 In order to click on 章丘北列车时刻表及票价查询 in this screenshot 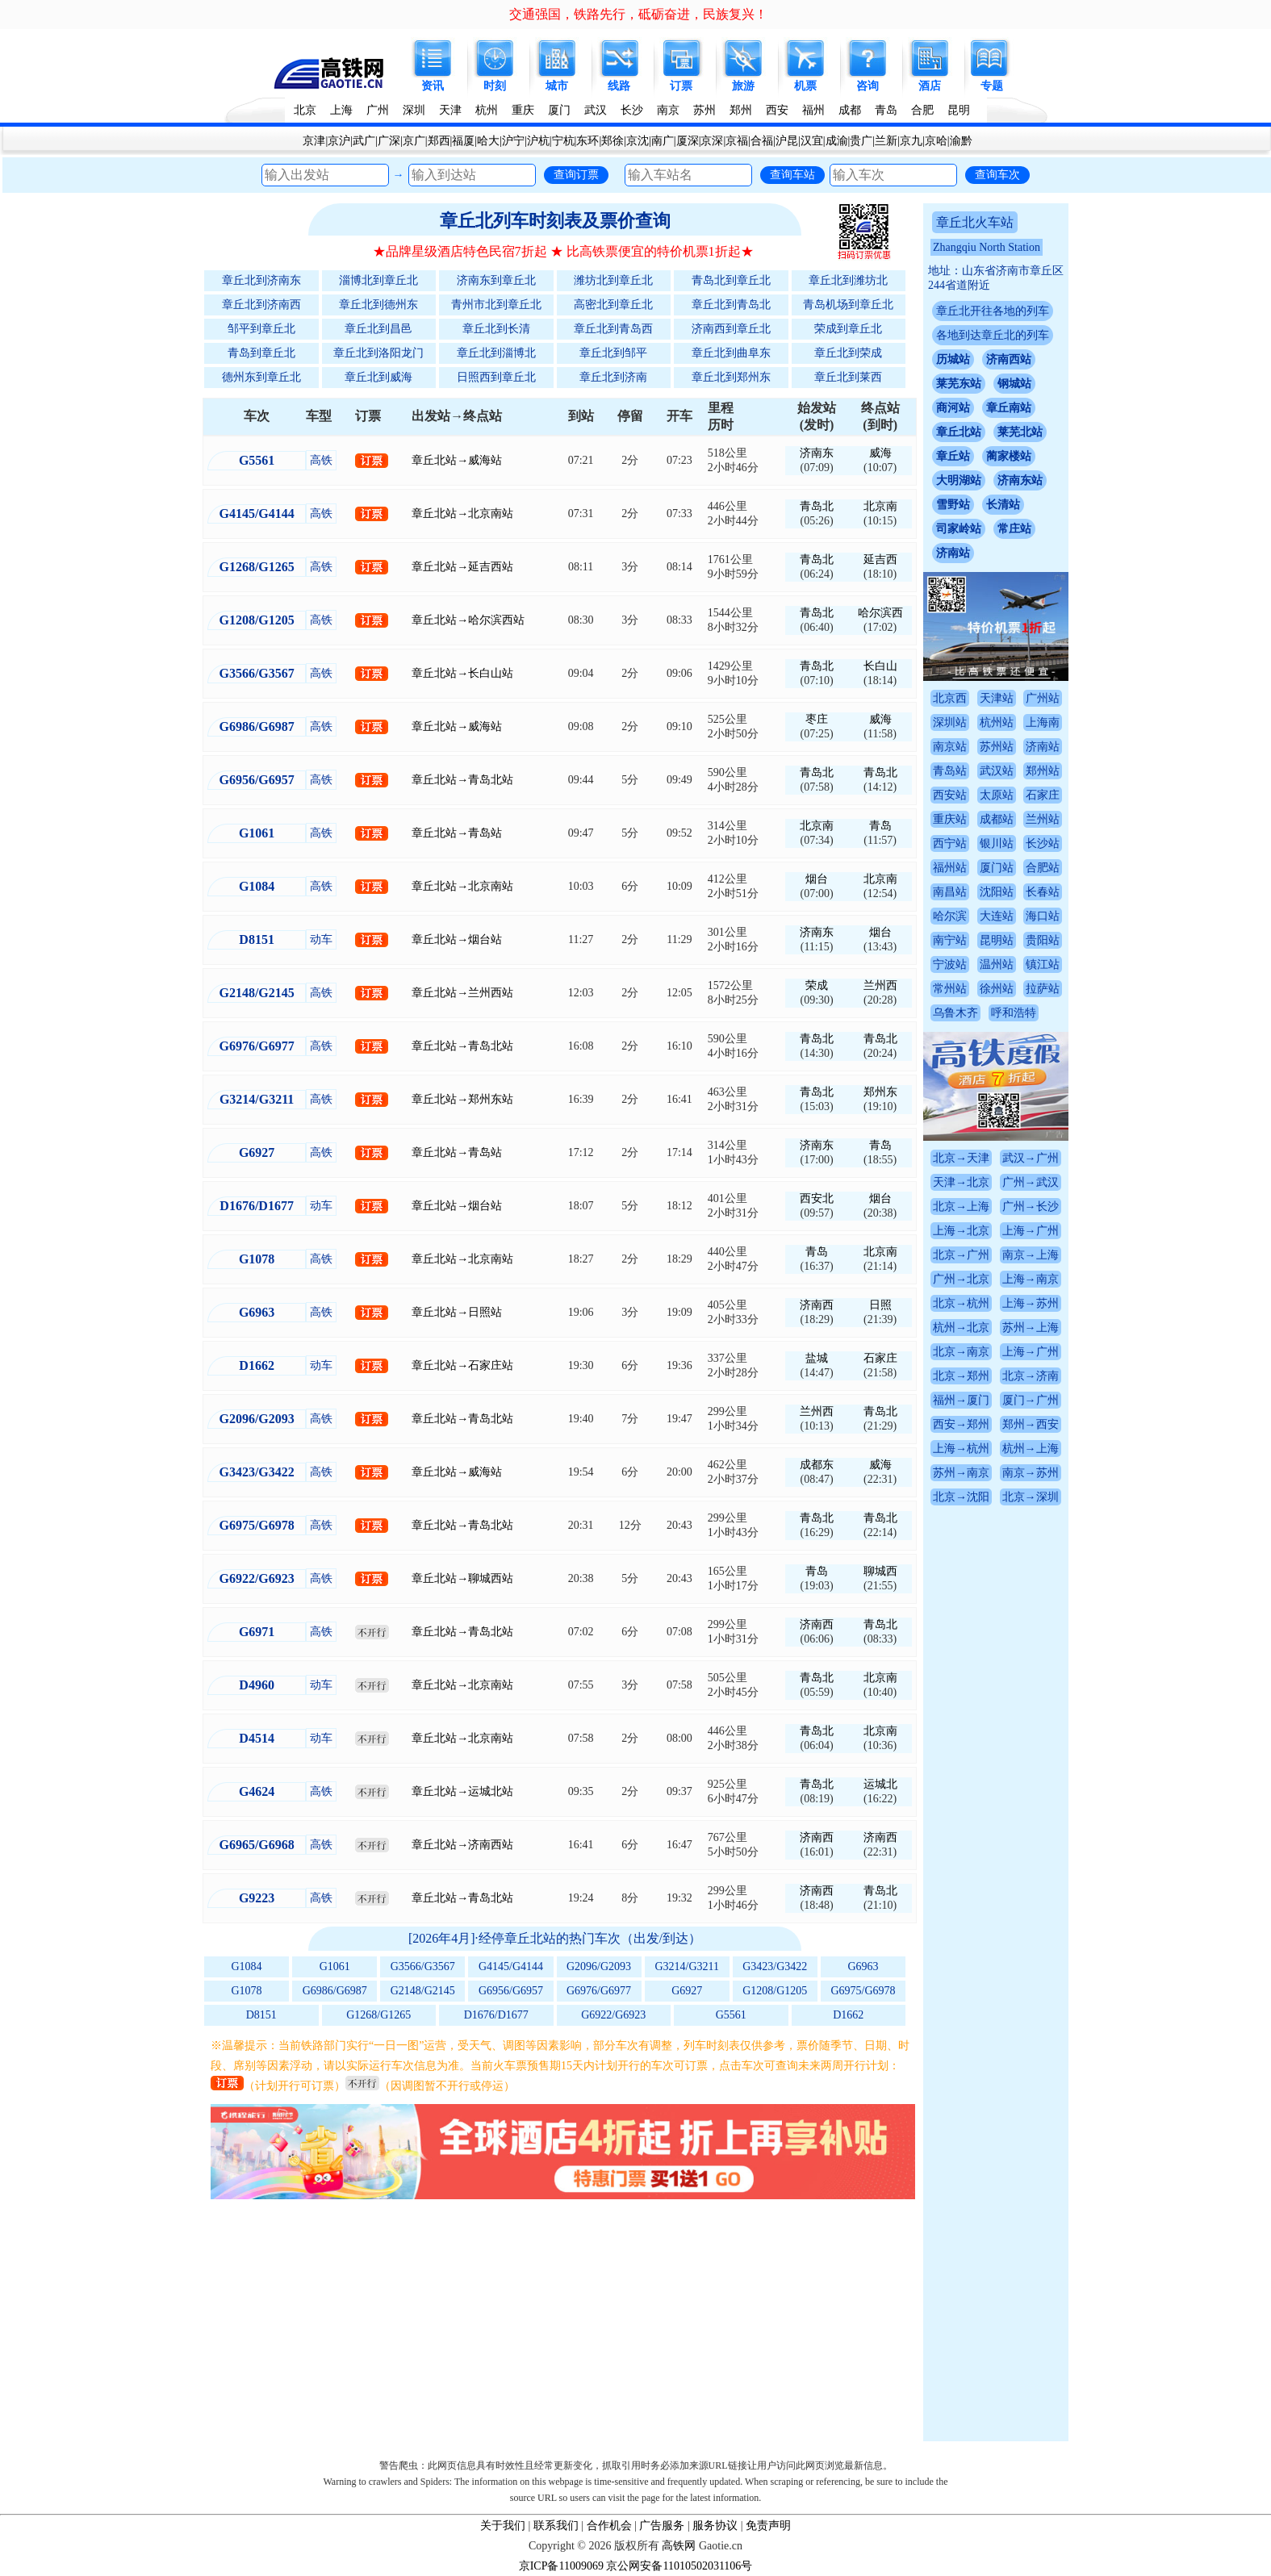, I will do `click(555, 221)`.